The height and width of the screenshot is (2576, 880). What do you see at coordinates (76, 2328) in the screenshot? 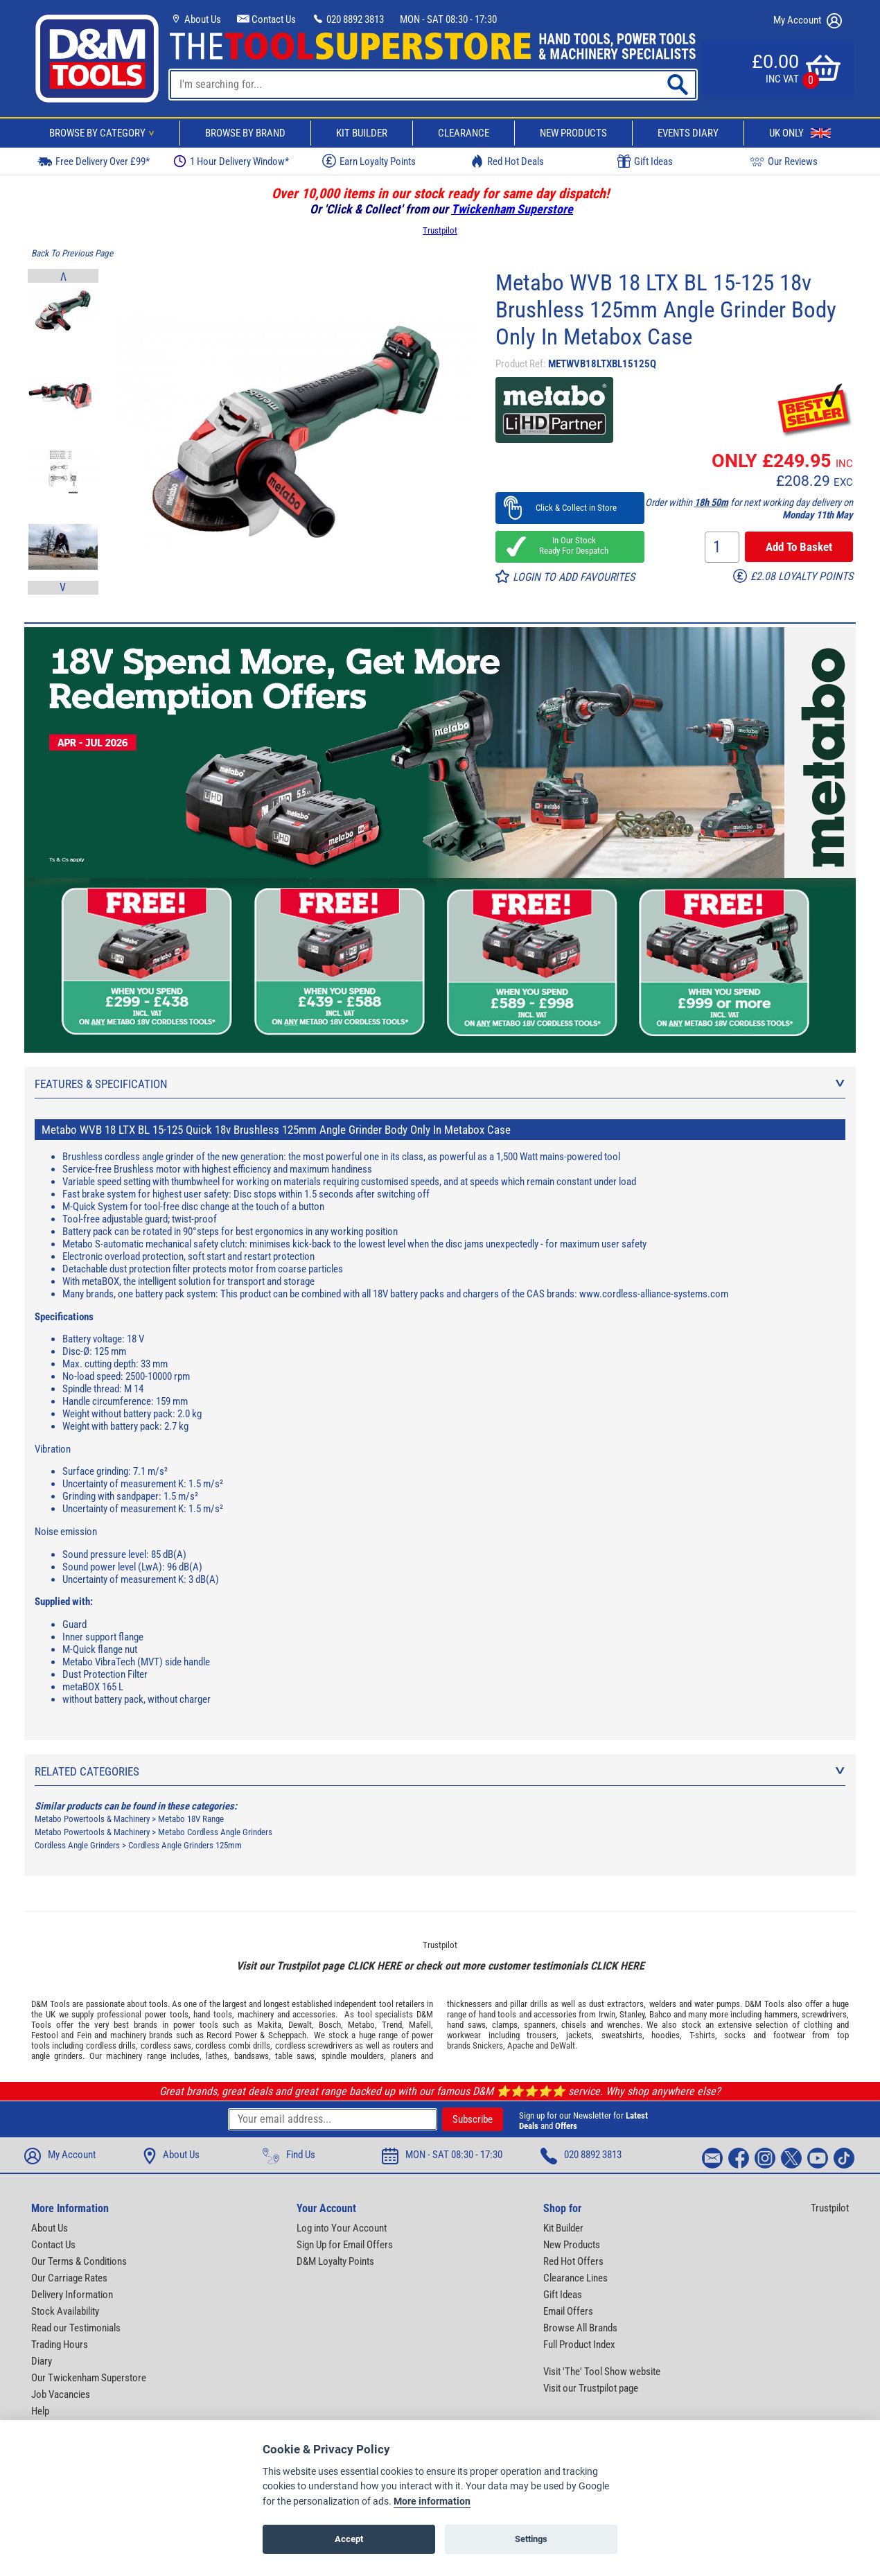
I see `Read our Testimonials` at bounding box center [76, 2328].